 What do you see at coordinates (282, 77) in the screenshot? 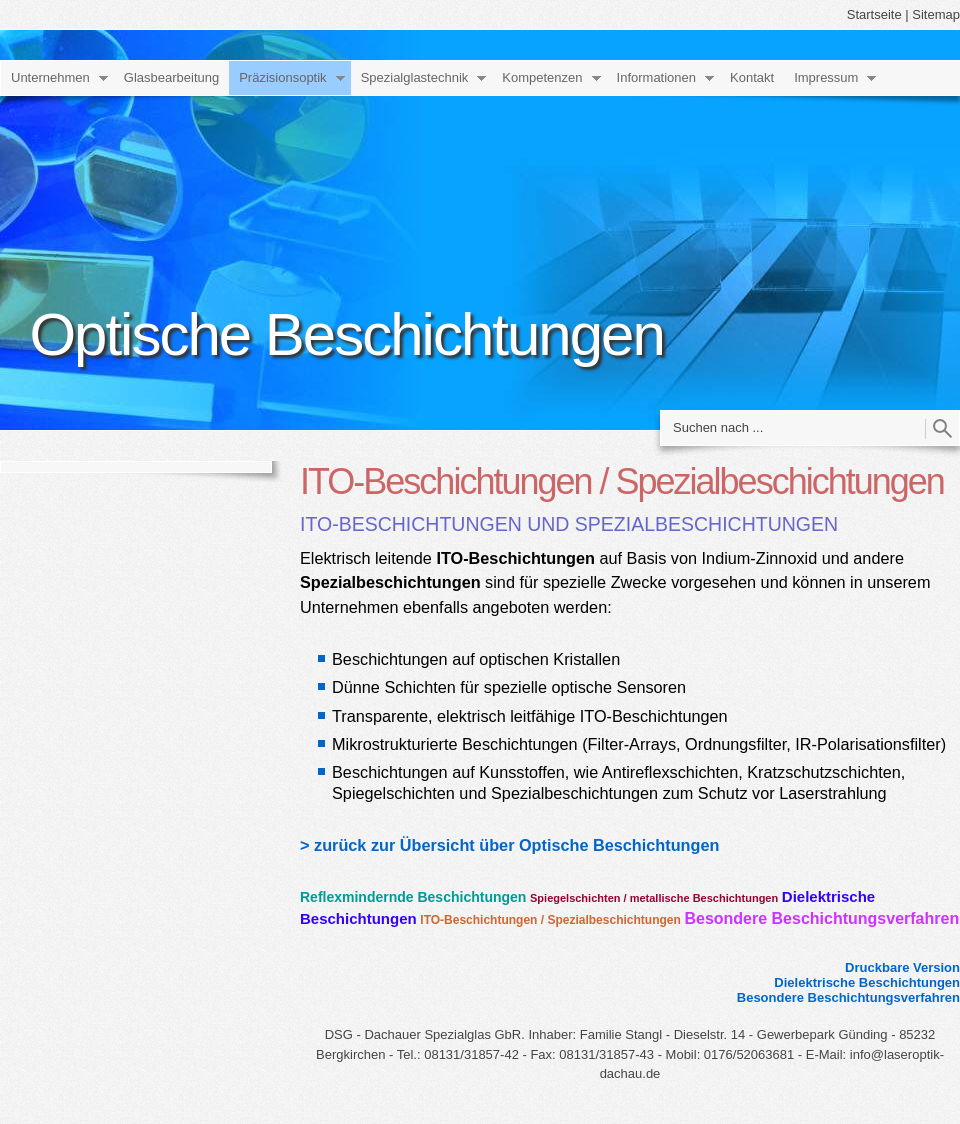
I see `Präzisionsoptik` at bounding box center [282, 77].